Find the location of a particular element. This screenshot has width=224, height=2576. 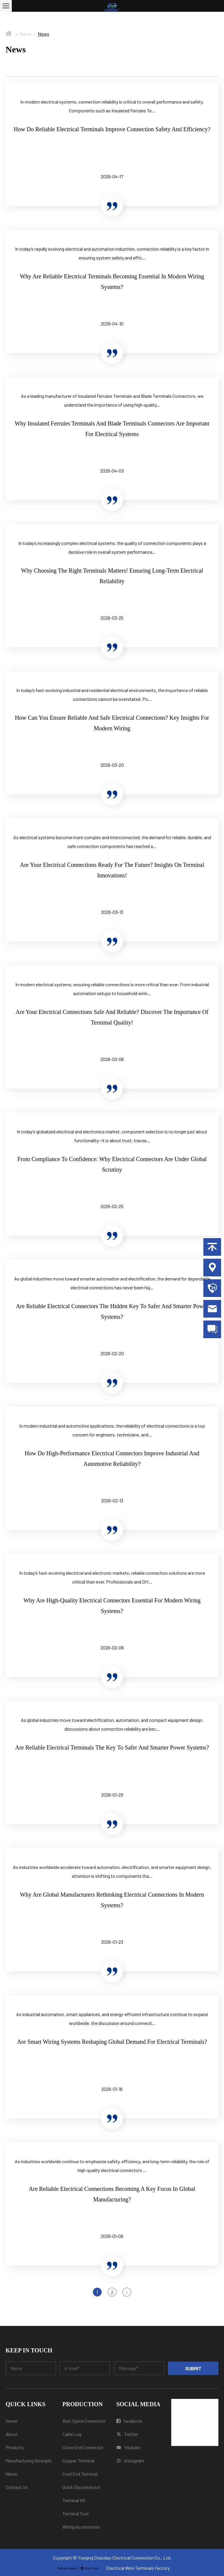

News is located at coordinates (11, 2474).